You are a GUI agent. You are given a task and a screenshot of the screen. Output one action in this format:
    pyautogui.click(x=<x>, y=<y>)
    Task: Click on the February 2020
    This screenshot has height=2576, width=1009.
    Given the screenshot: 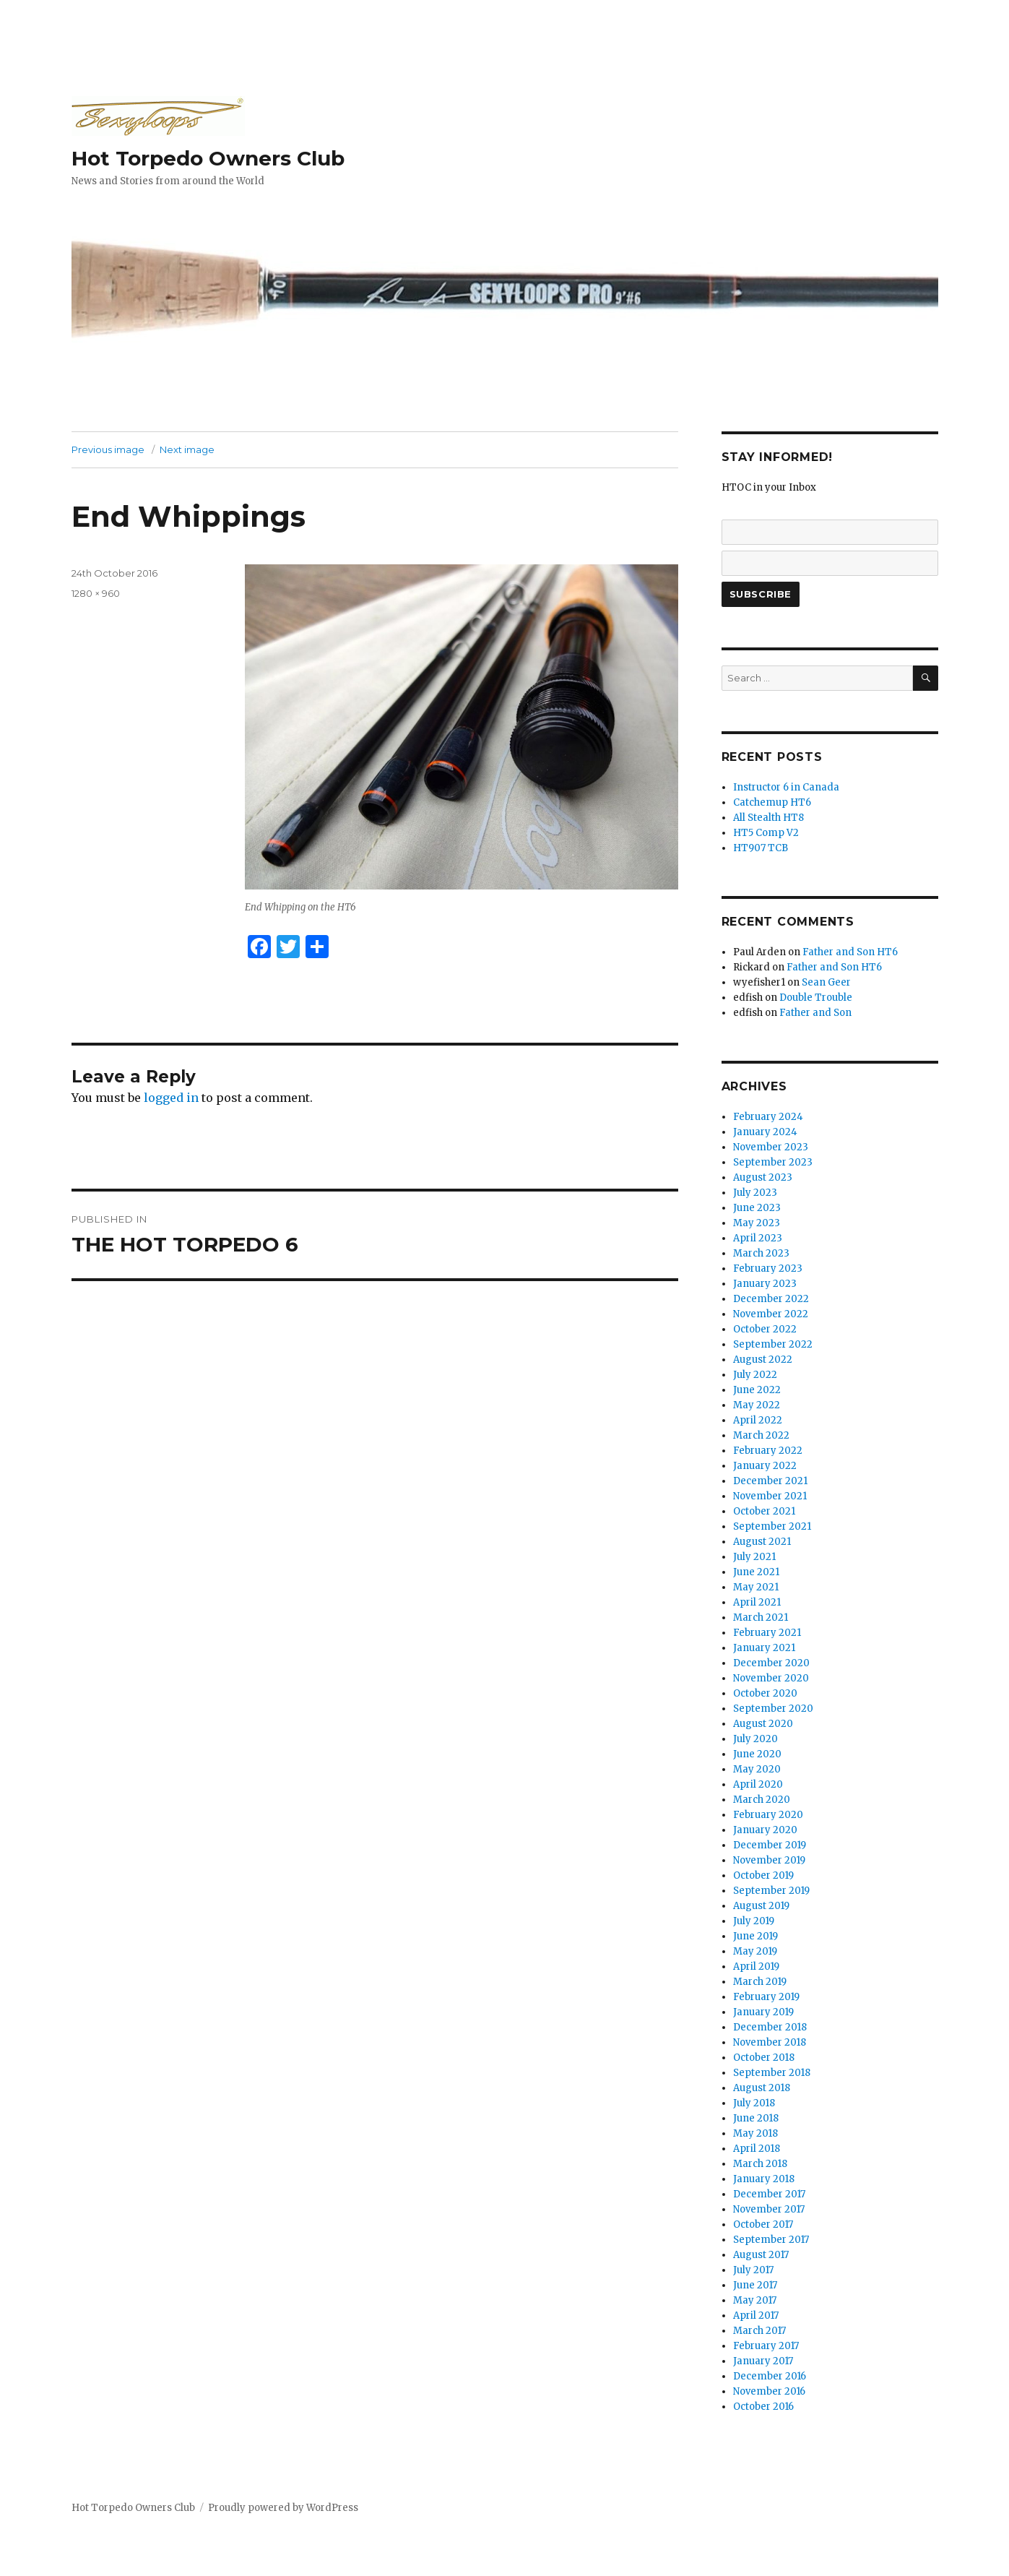 What is the action you would take?
    pyautogui.click(x=768, y=1815)
    